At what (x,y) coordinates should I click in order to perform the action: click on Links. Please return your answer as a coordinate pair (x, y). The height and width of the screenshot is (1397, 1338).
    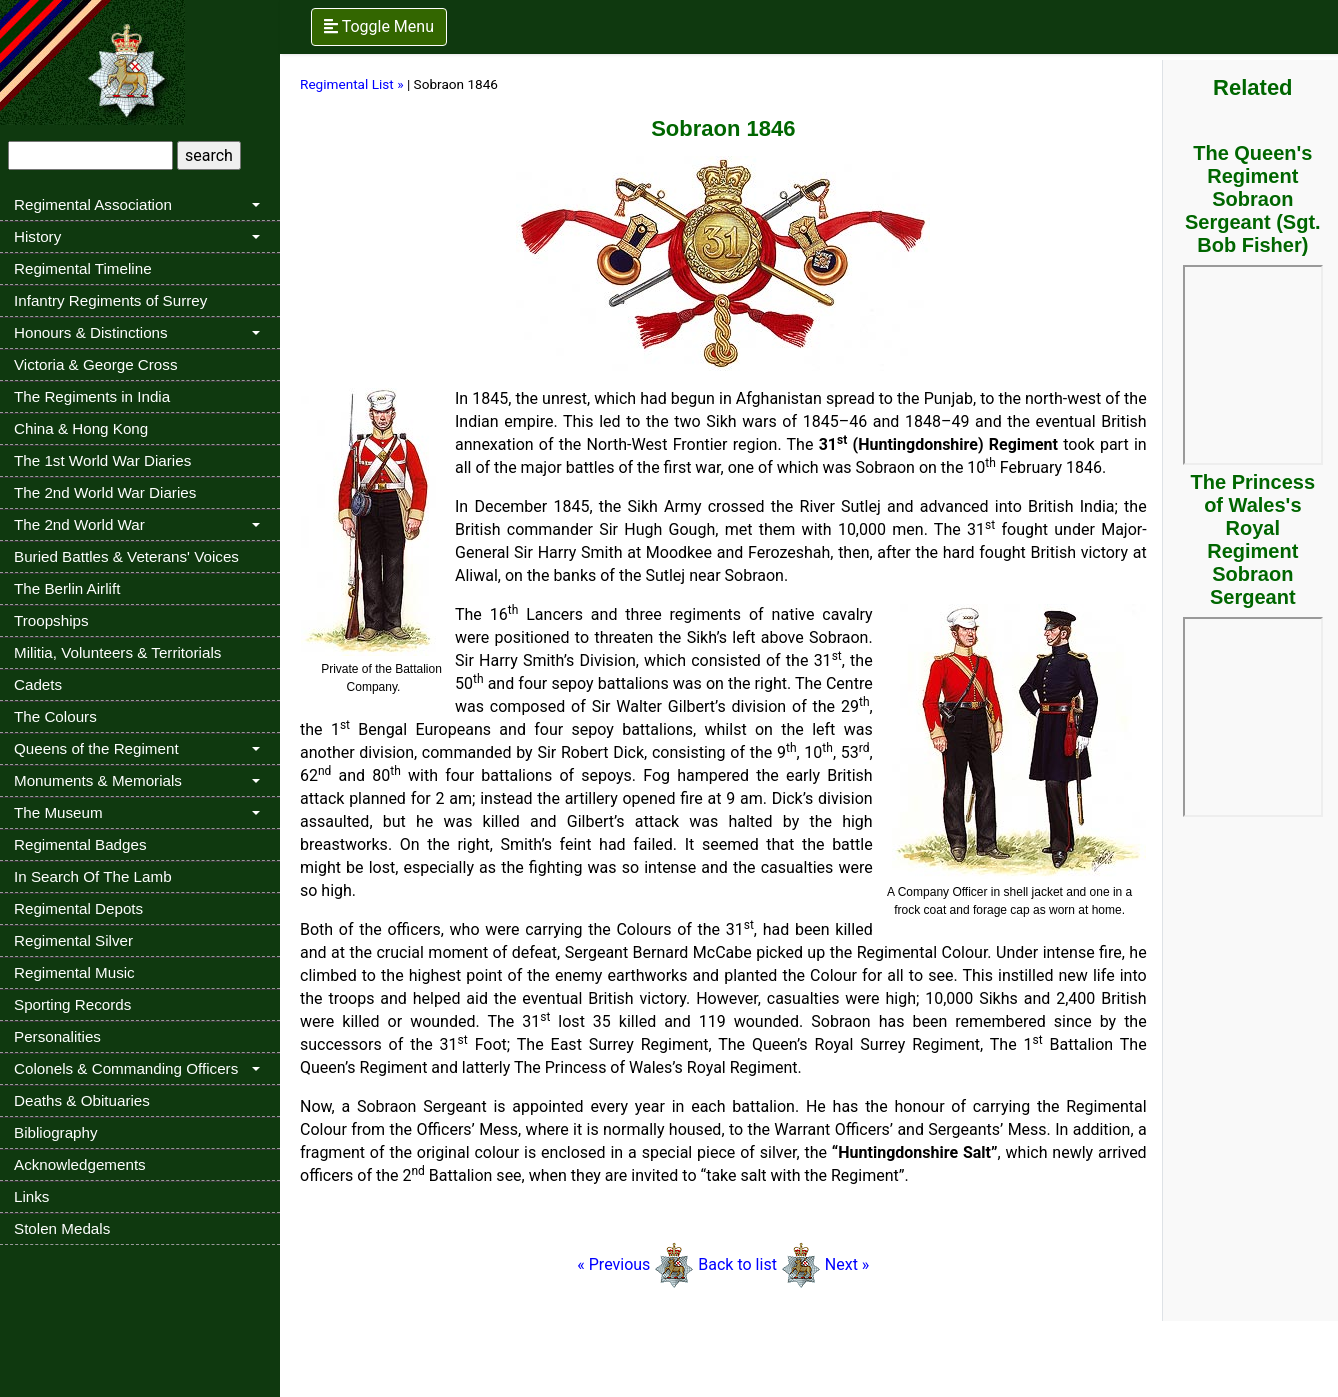
    Looking at the image, I should click on (31, 1196).